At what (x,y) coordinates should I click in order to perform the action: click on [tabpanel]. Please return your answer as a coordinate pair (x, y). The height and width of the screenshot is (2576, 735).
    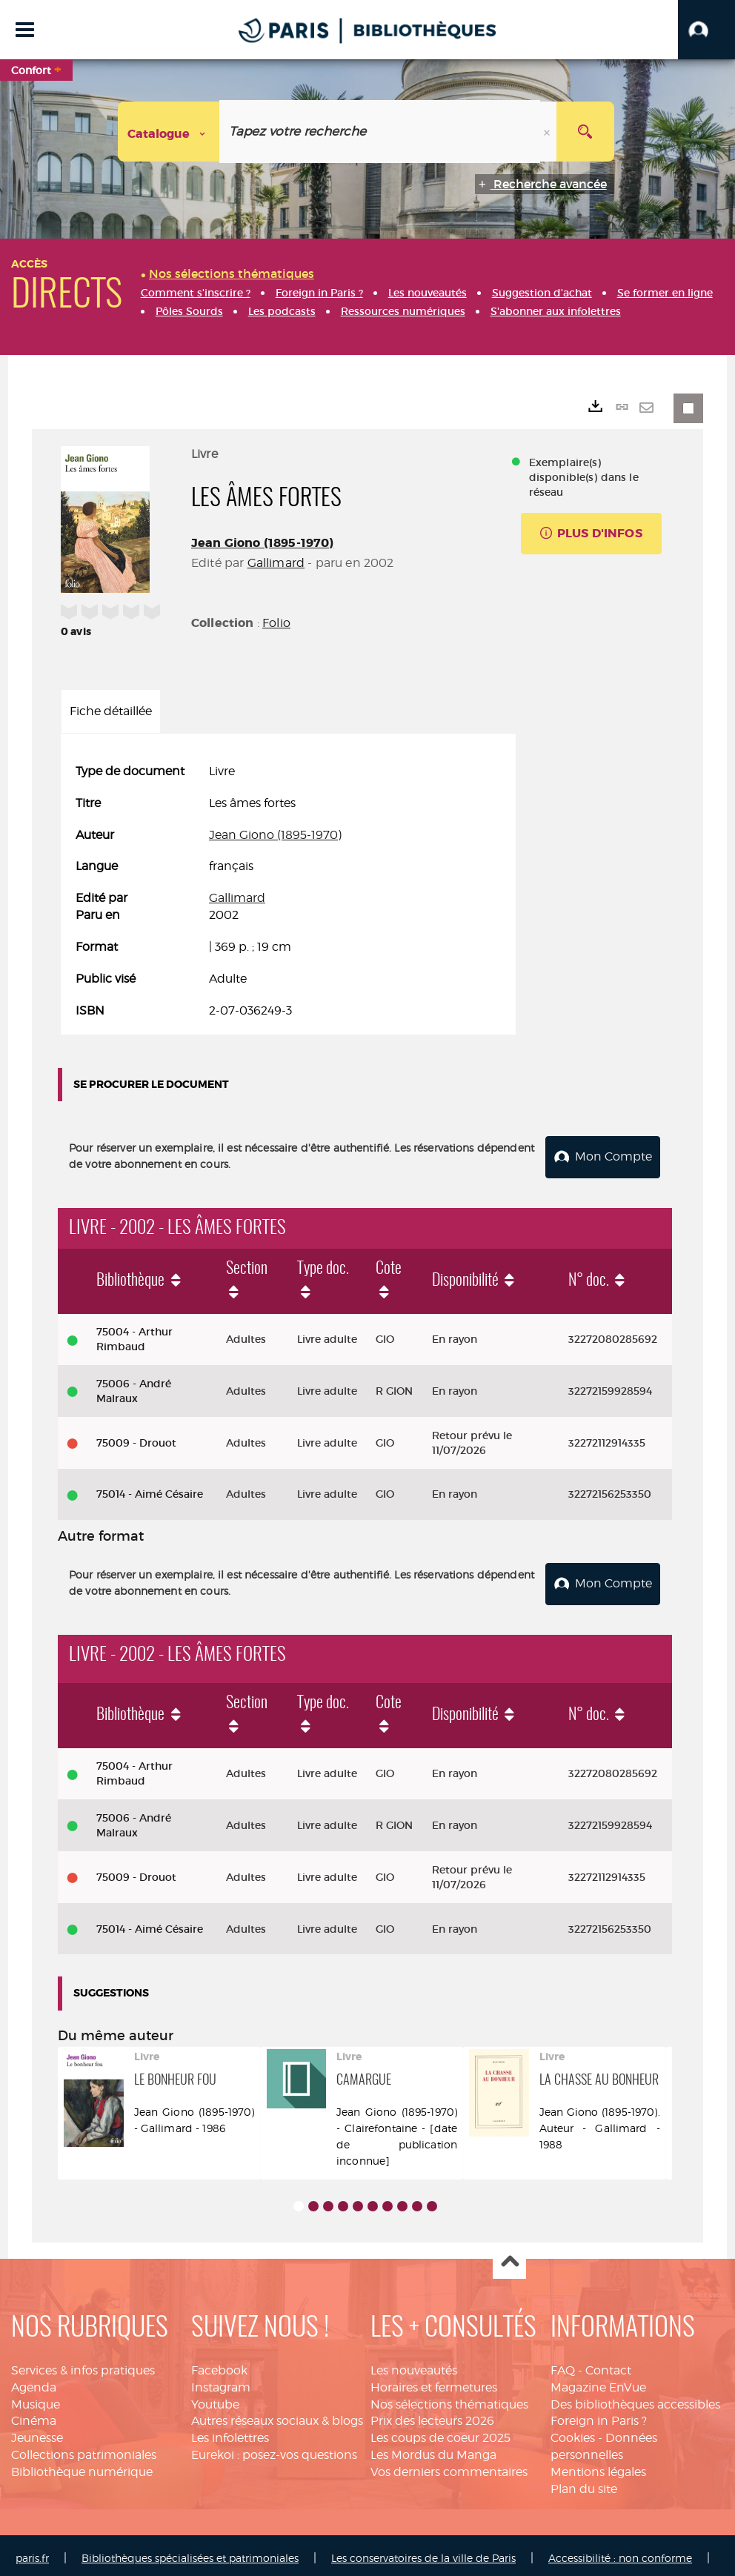
    Looking at the image, I should click on (288, 891).